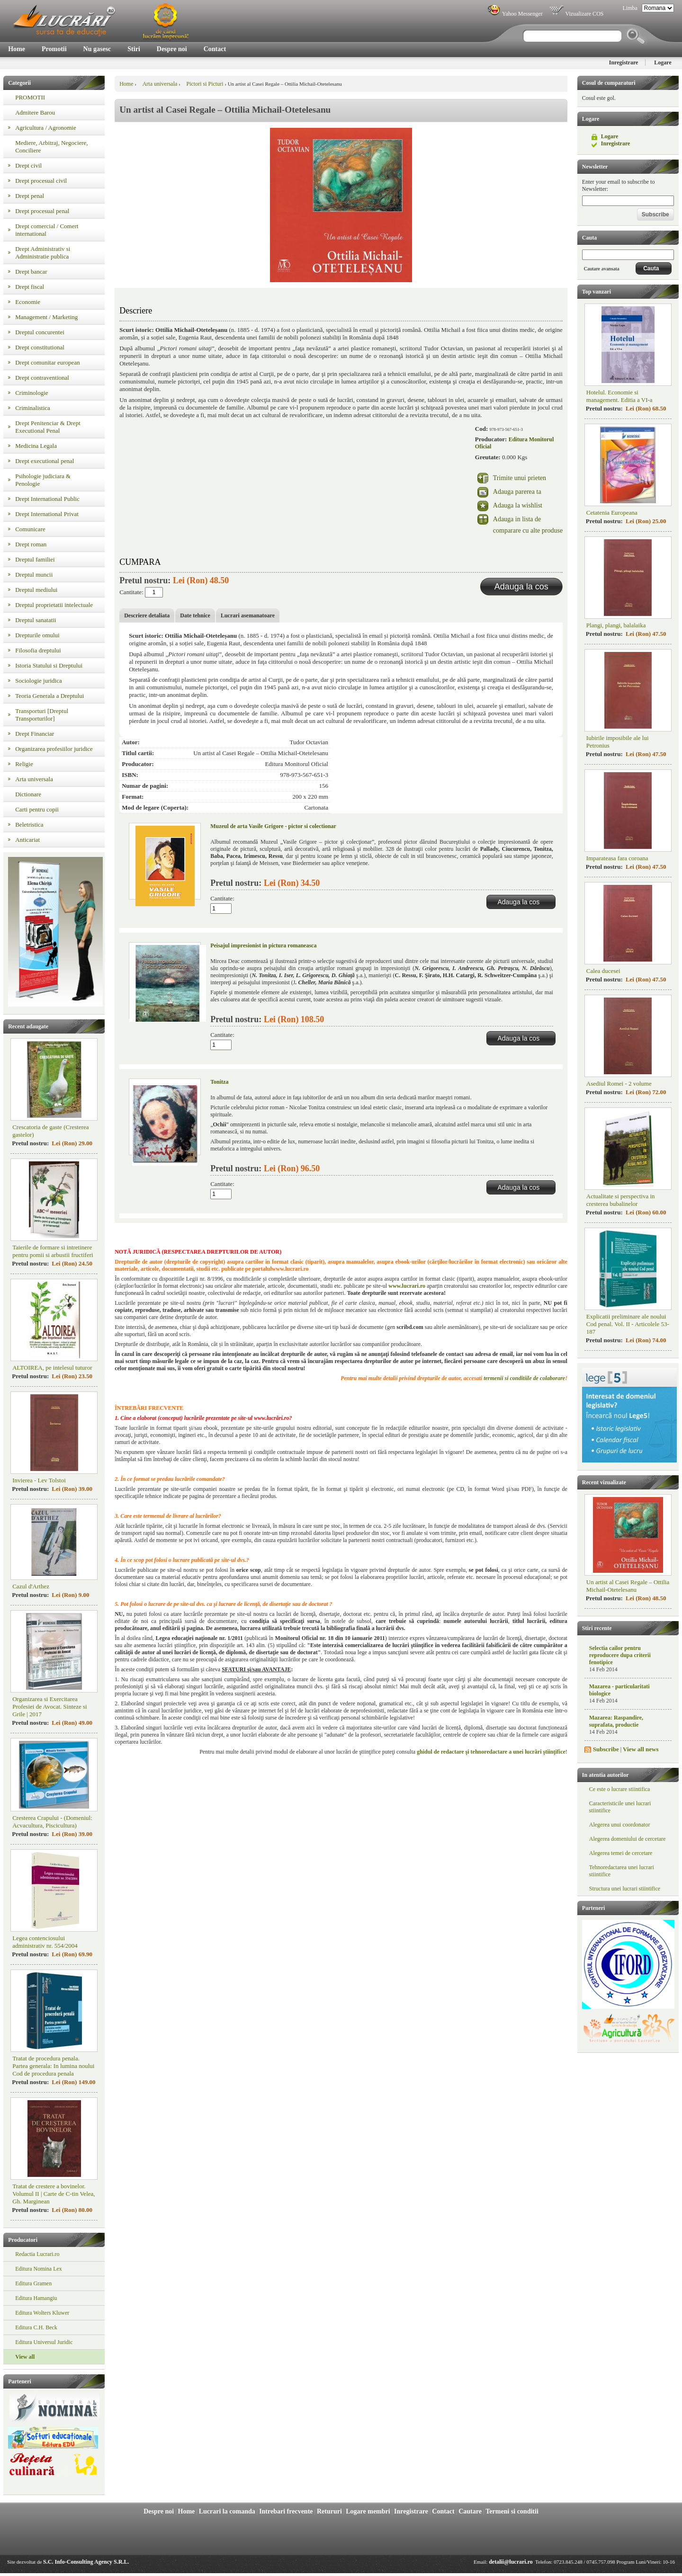  I want to click on ghidul de redactare şi tehnoredactare a unei lucrări ştiinţifice, so click(491, 1751).